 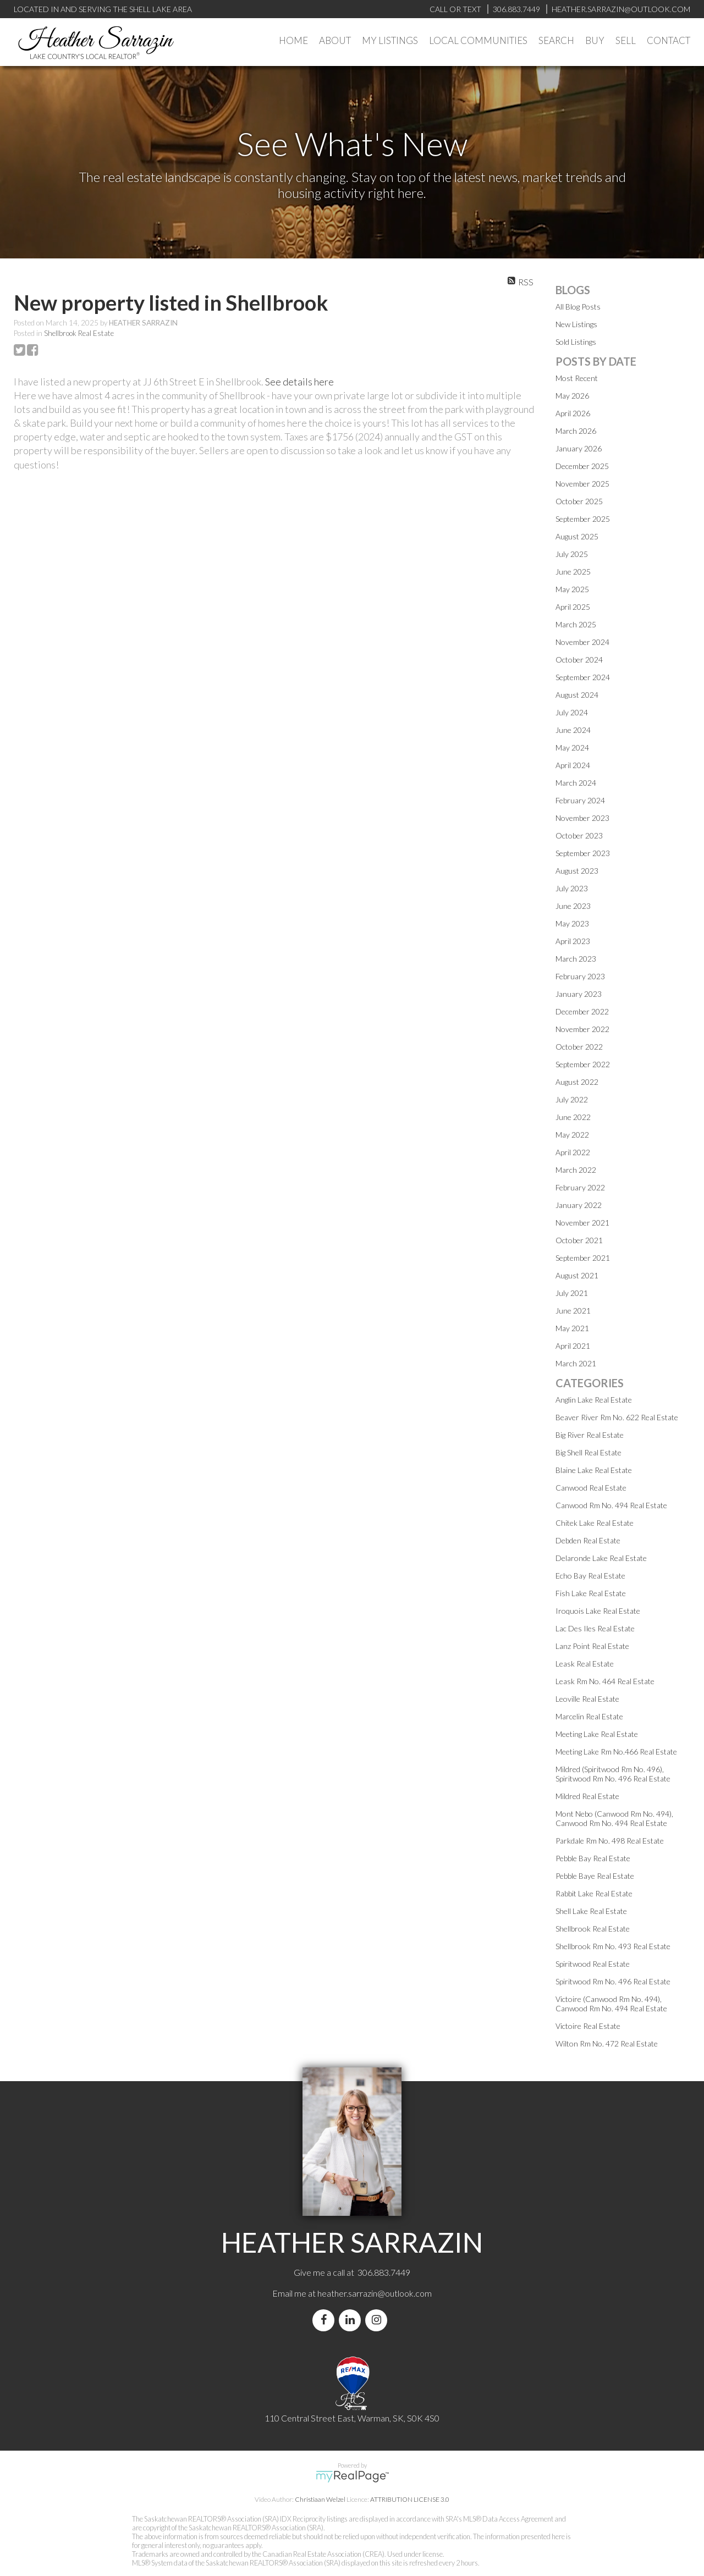 I want to click on November 2025, so click(x=582, y=483).